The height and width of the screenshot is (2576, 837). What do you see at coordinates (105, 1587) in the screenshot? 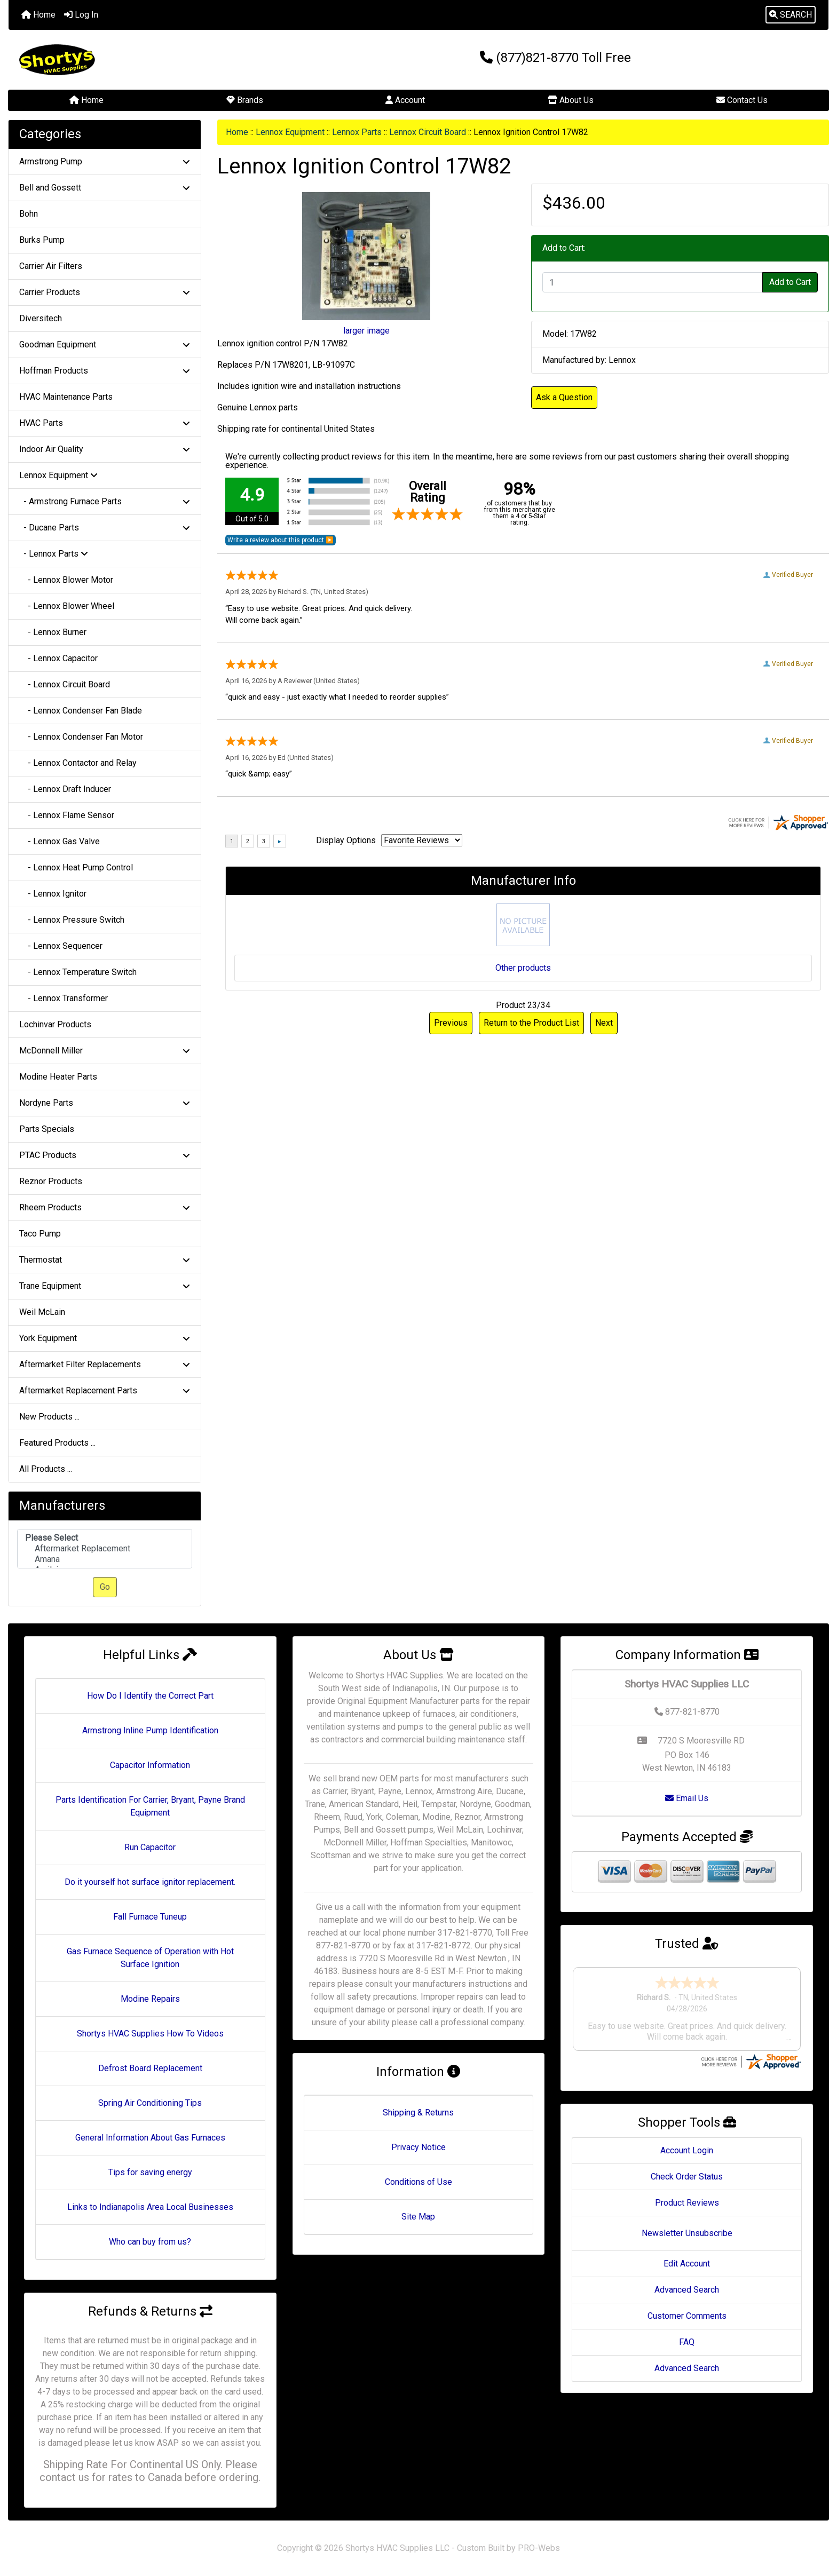
I see `Go` at bounding box center [105, 1587].